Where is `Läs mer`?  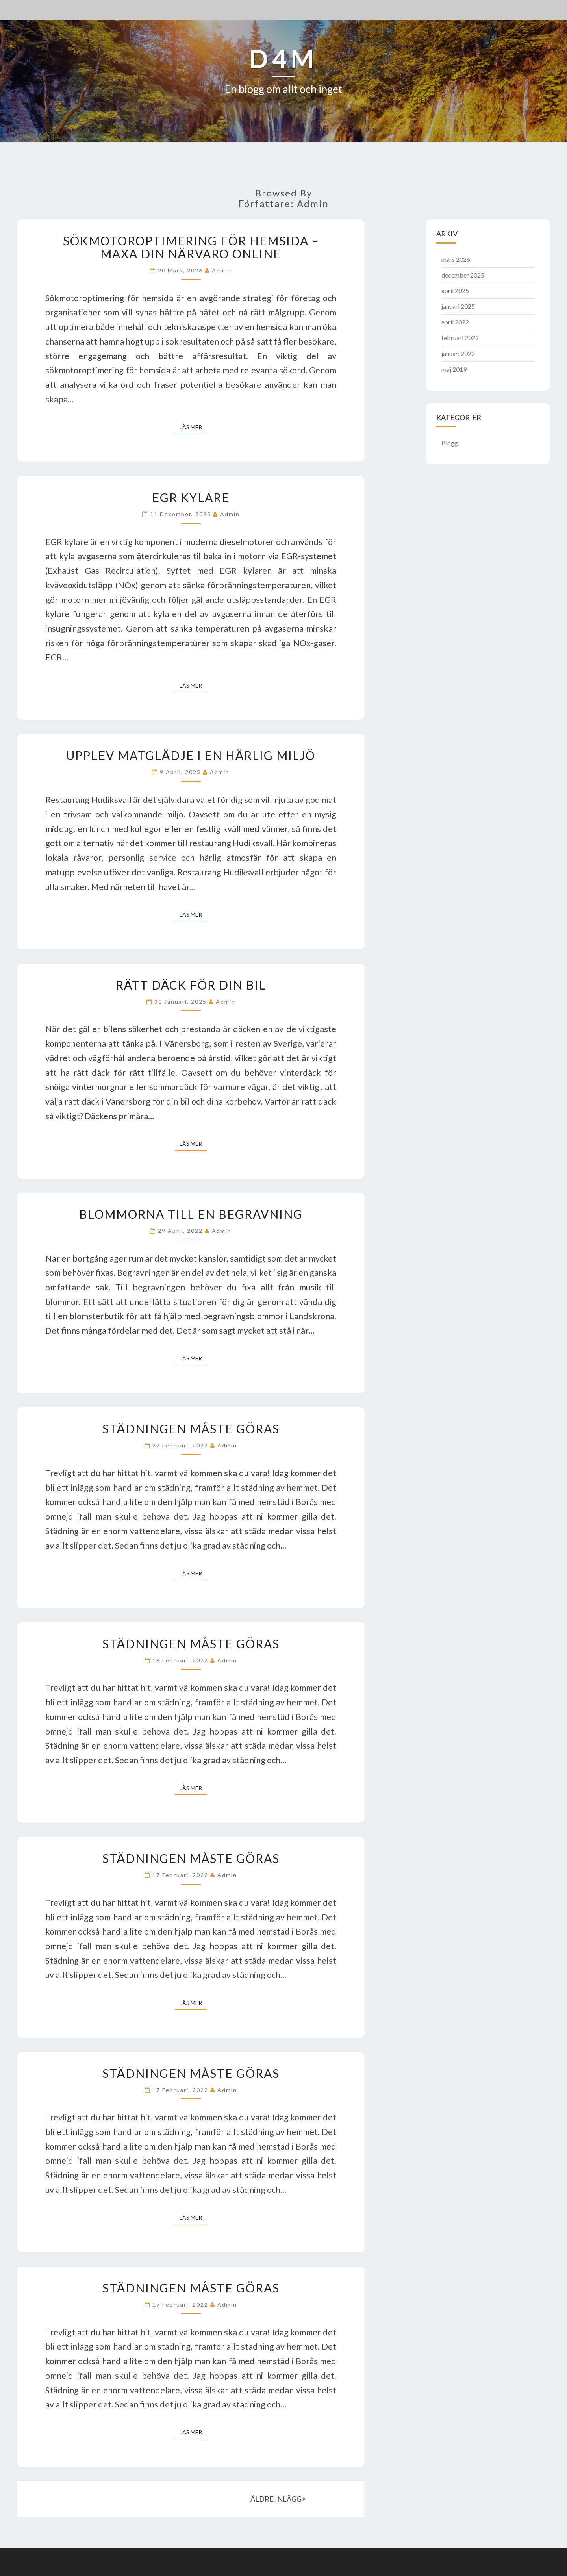 Läs mer is located at coordinates (193, 426).